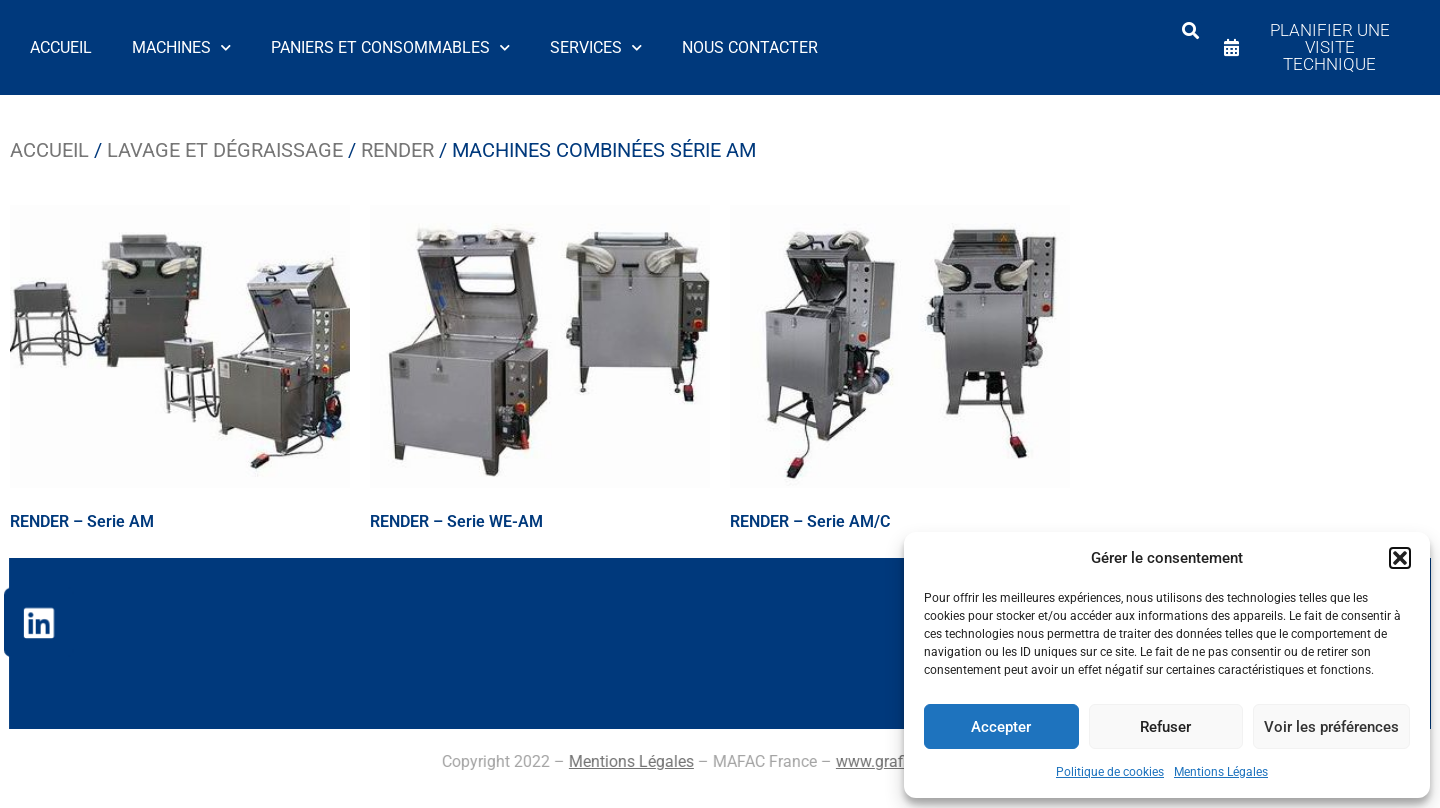 The image size is (1440, 808). Describe the element at coordinates (1331, 727) in the screenshot. I see `Voir les préférences` at that location.